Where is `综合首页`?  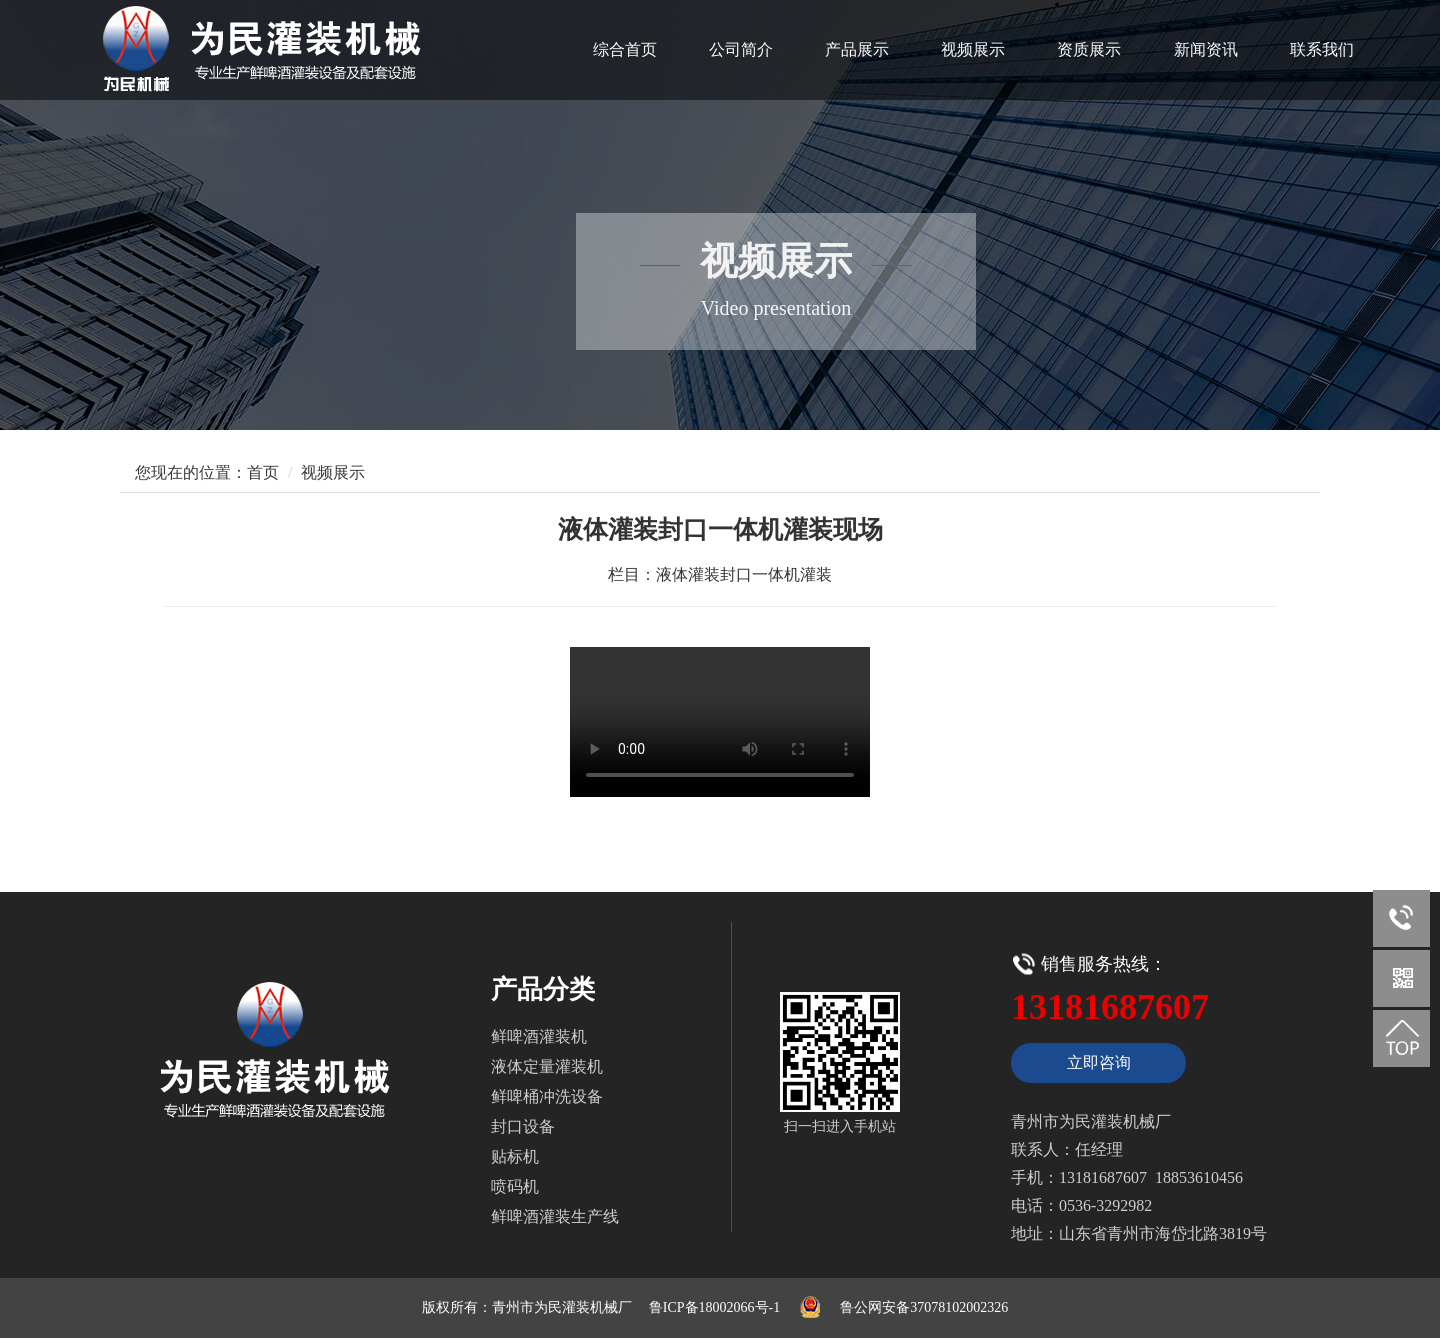 综合首页 is located at coordinates (625, 49).